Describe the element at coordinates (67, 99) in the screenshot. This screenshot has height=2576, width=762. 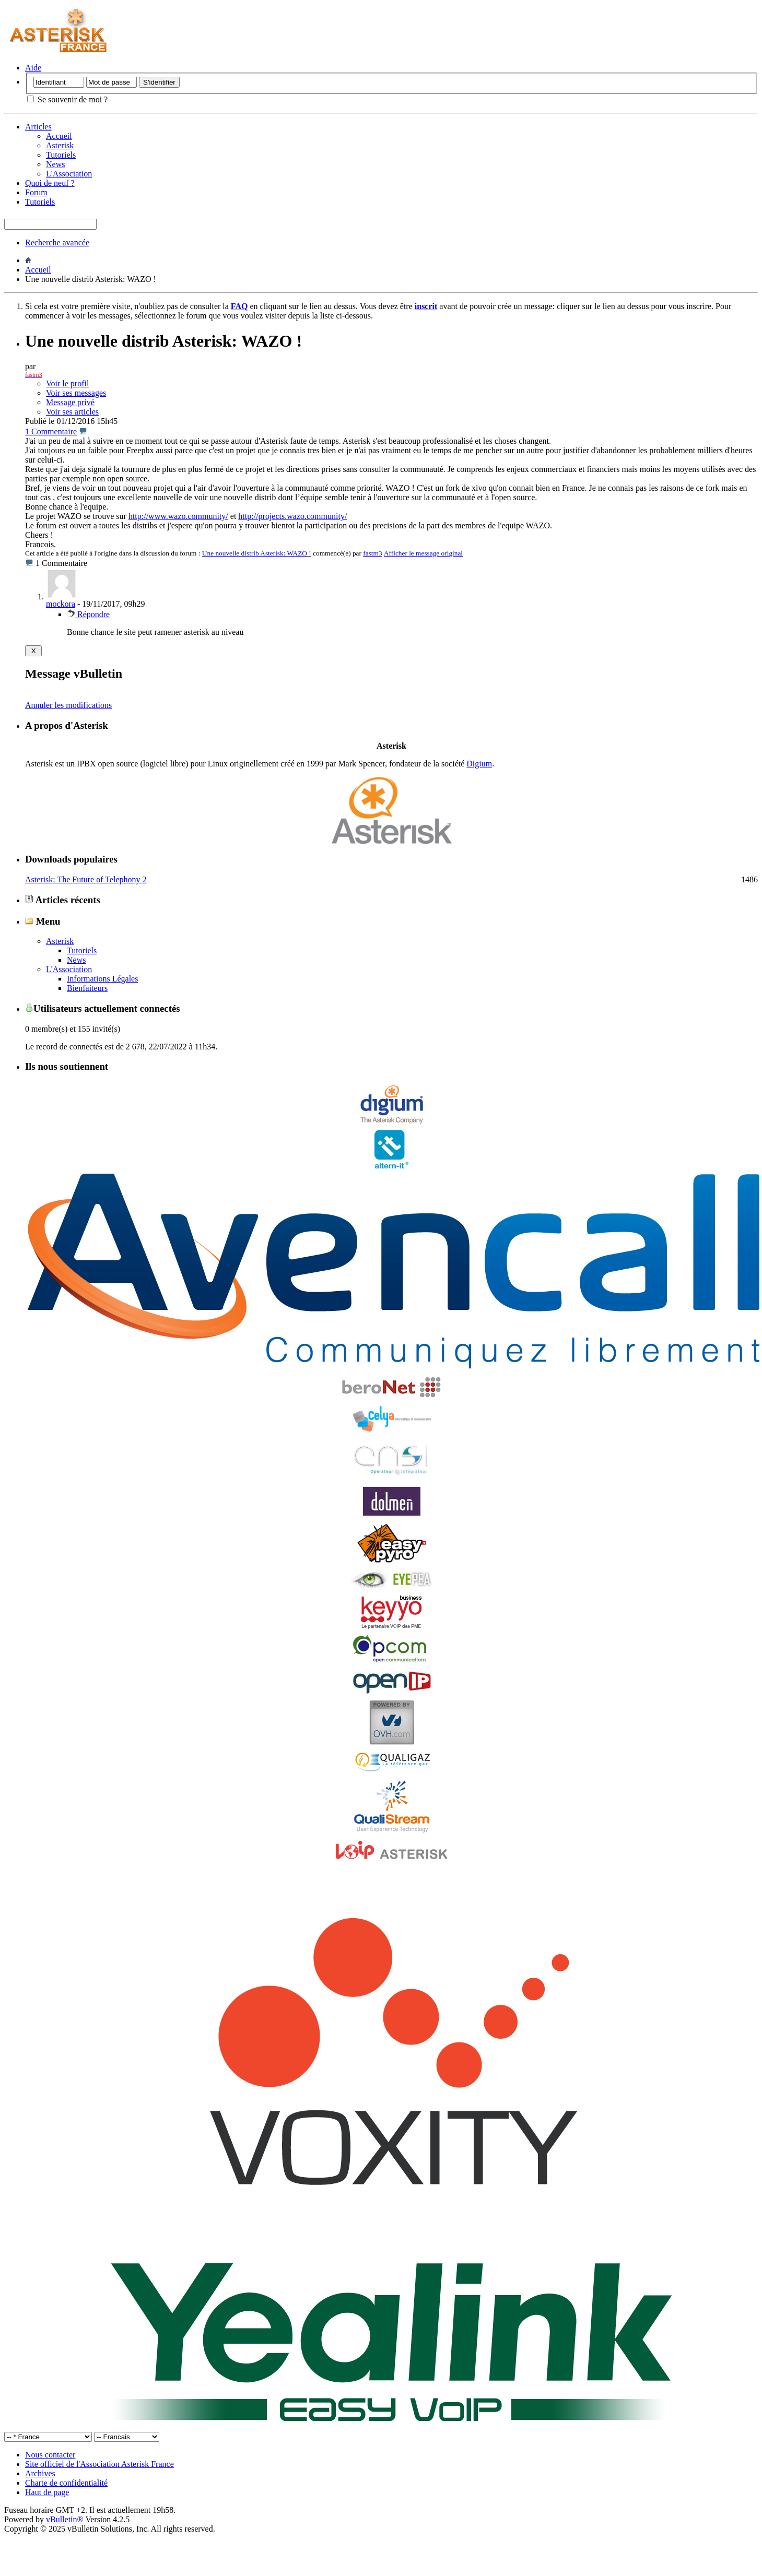
I see `Se souvenir de moi ?` at that location.